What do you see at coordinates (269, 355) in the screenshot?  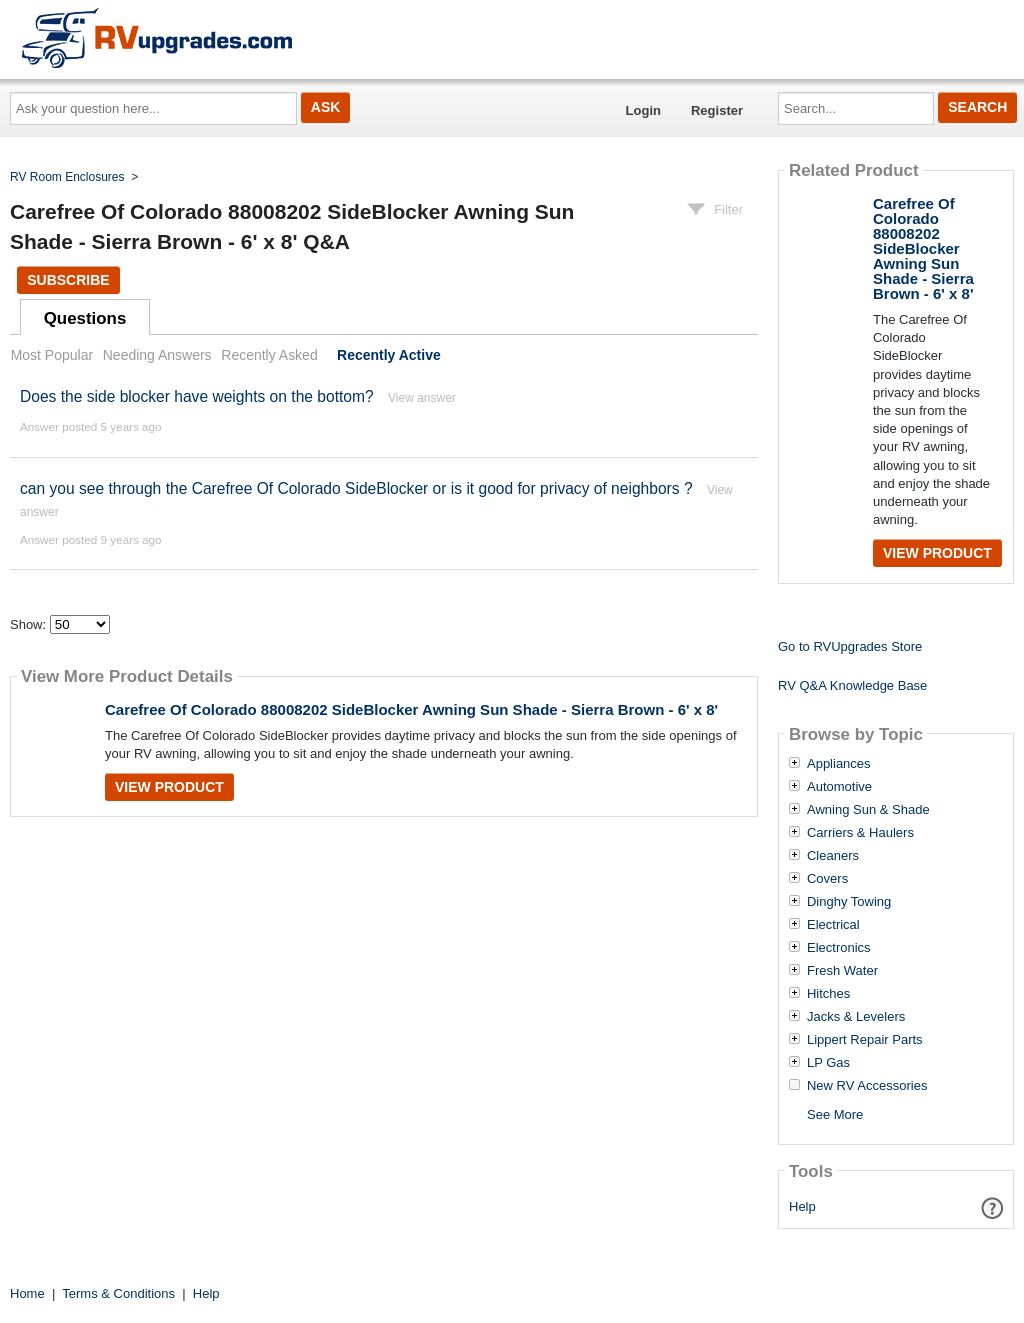 I see `Recently Asked` at bounding box center [269, 355].